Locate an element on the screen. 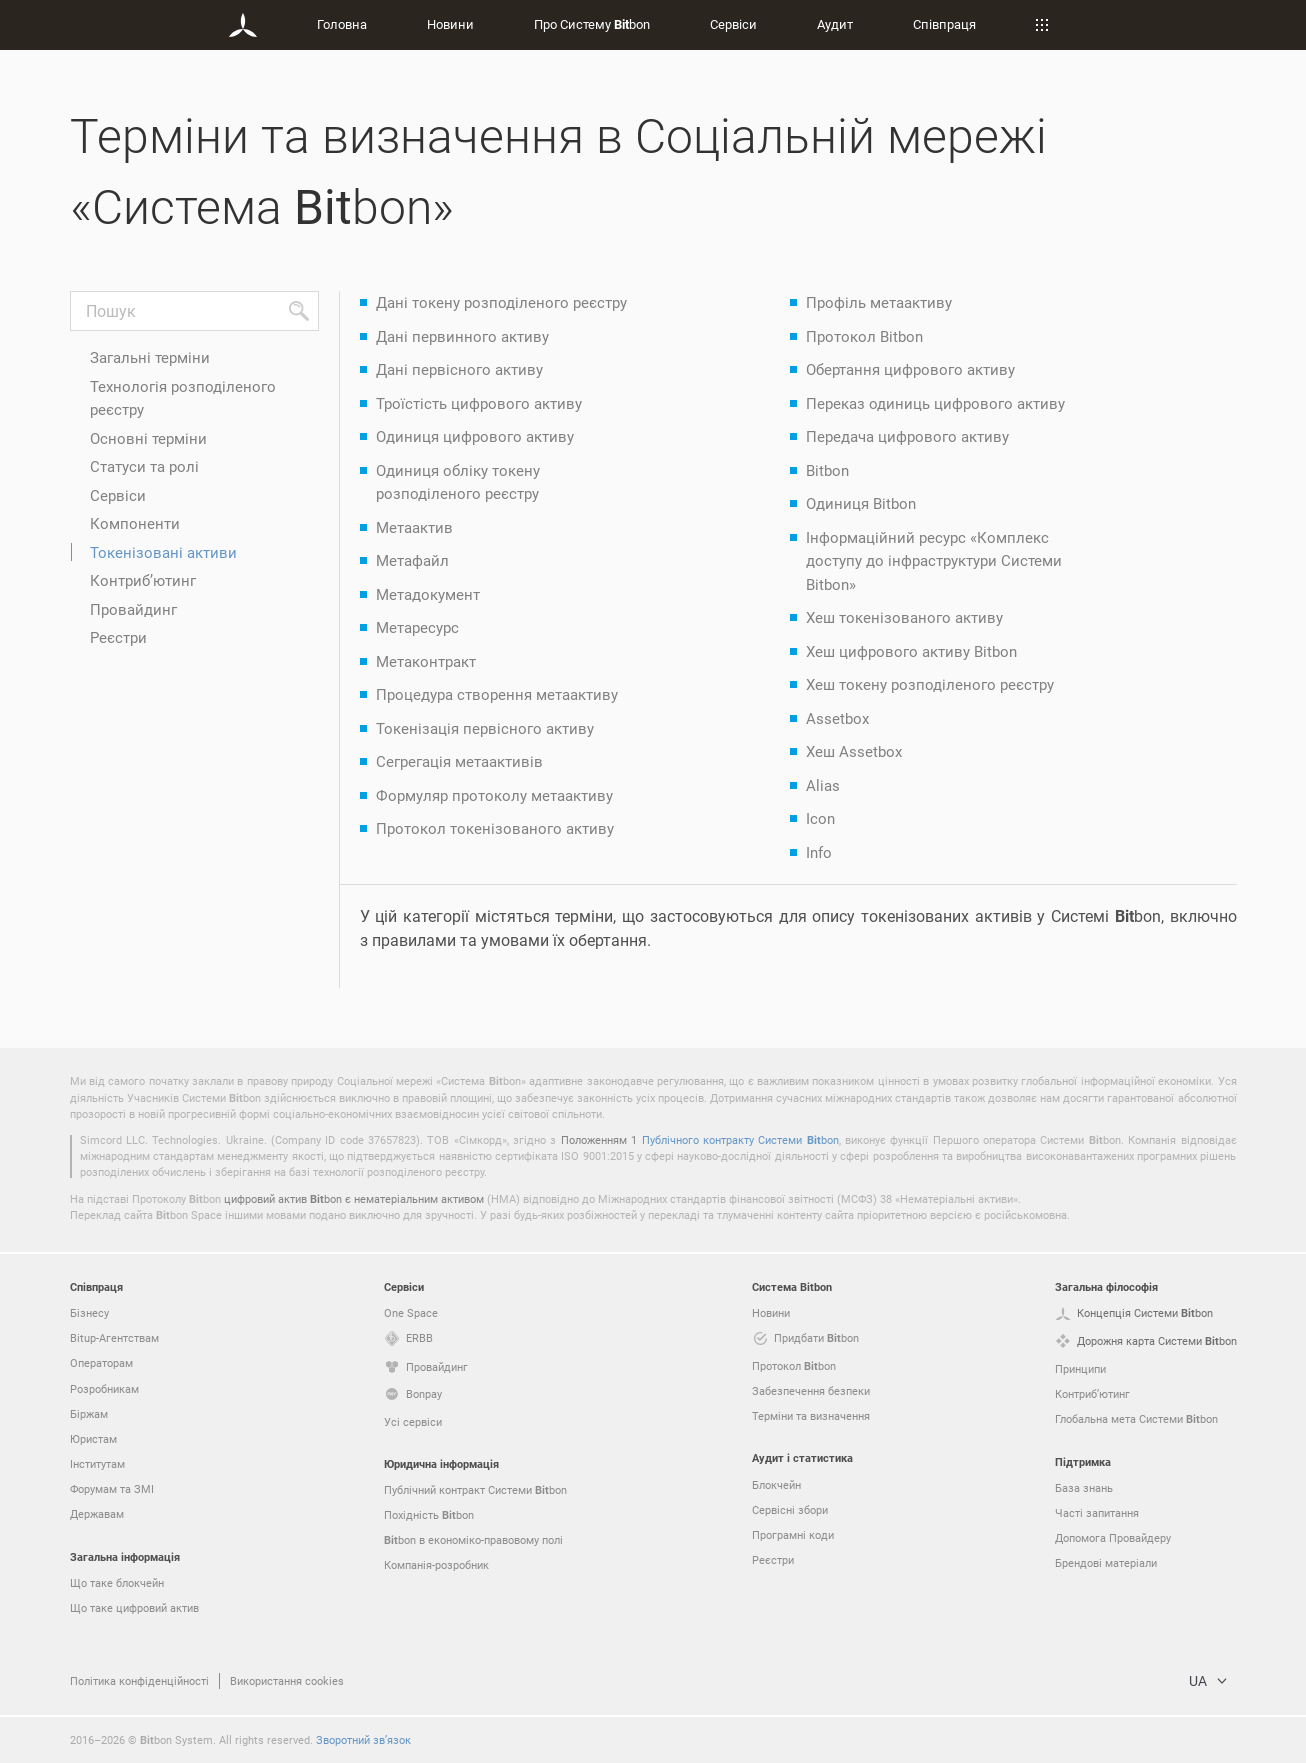 Image resolution: width=1306 pixels, height=1763 pixels. Профіль метаактиву is located at coordinates (879, 302).